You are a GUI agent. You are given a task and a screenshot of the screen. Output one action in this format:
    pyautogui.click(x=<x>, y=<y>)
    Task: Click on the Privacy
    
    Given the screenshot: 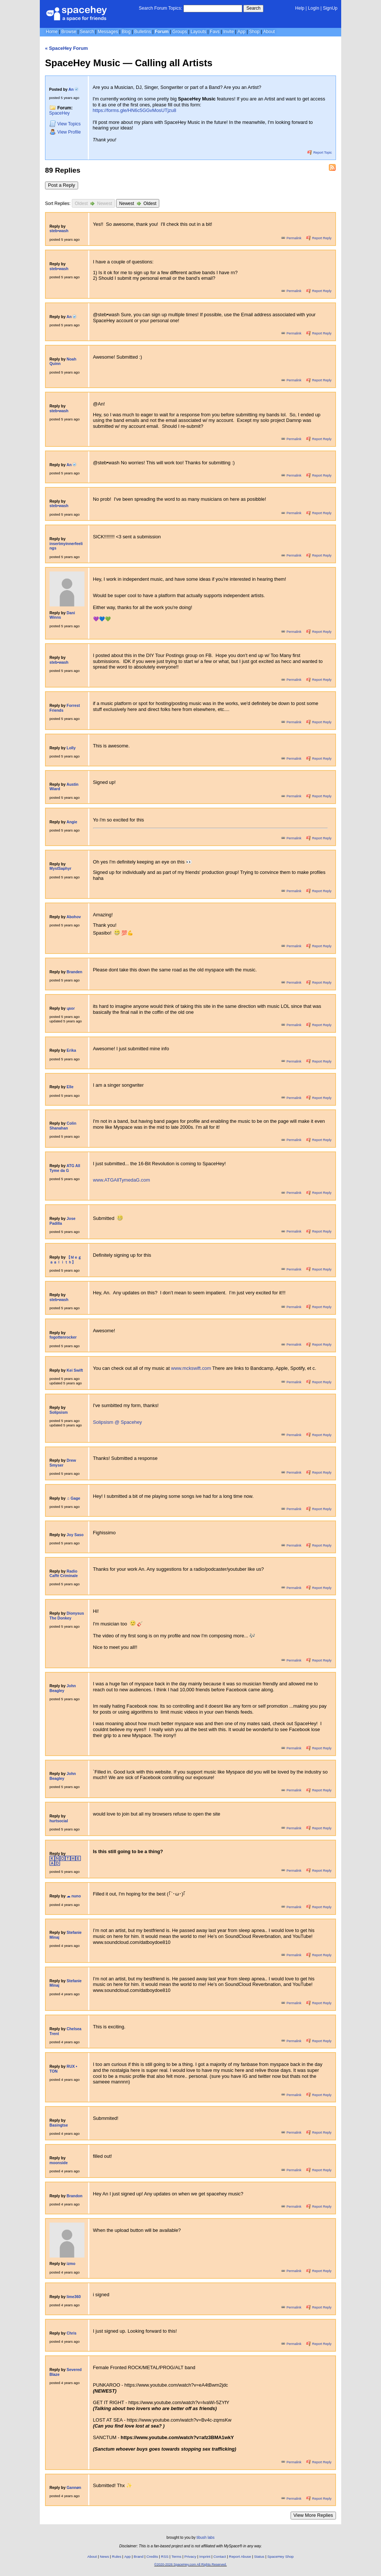 What is the action you would take?
    pyautogui.click(x=190, y=2556)
    